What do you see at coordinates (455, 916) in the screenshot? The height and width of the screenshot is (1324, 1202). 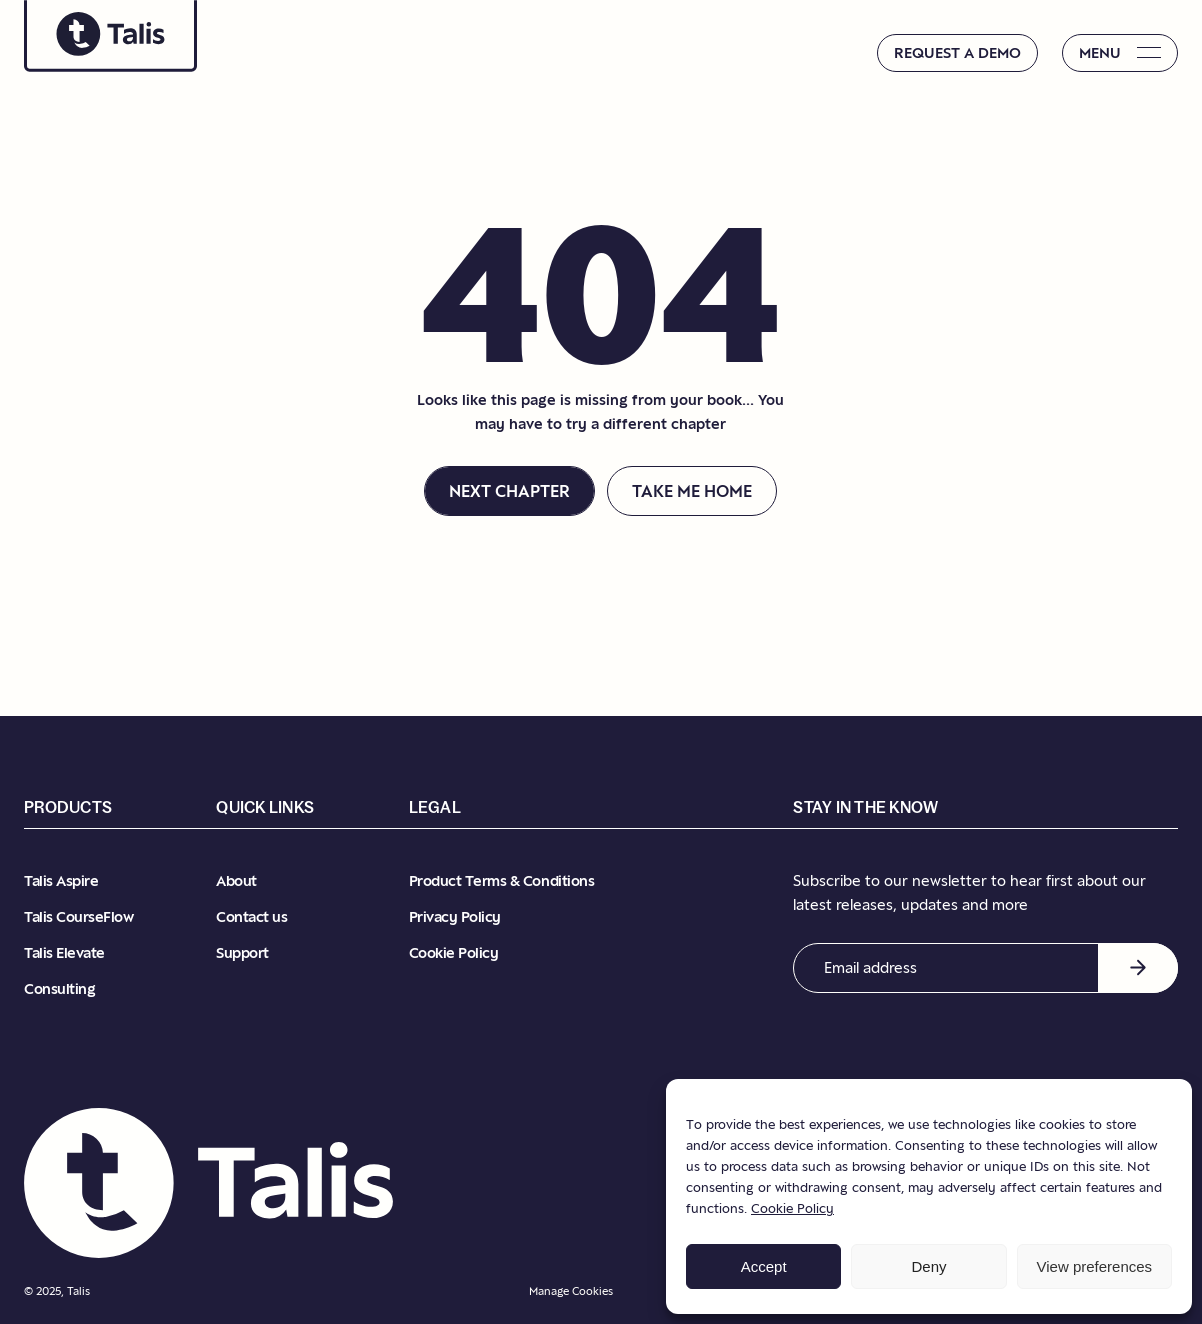 I see `Privacy Policy` at bounding box center [455, 916].